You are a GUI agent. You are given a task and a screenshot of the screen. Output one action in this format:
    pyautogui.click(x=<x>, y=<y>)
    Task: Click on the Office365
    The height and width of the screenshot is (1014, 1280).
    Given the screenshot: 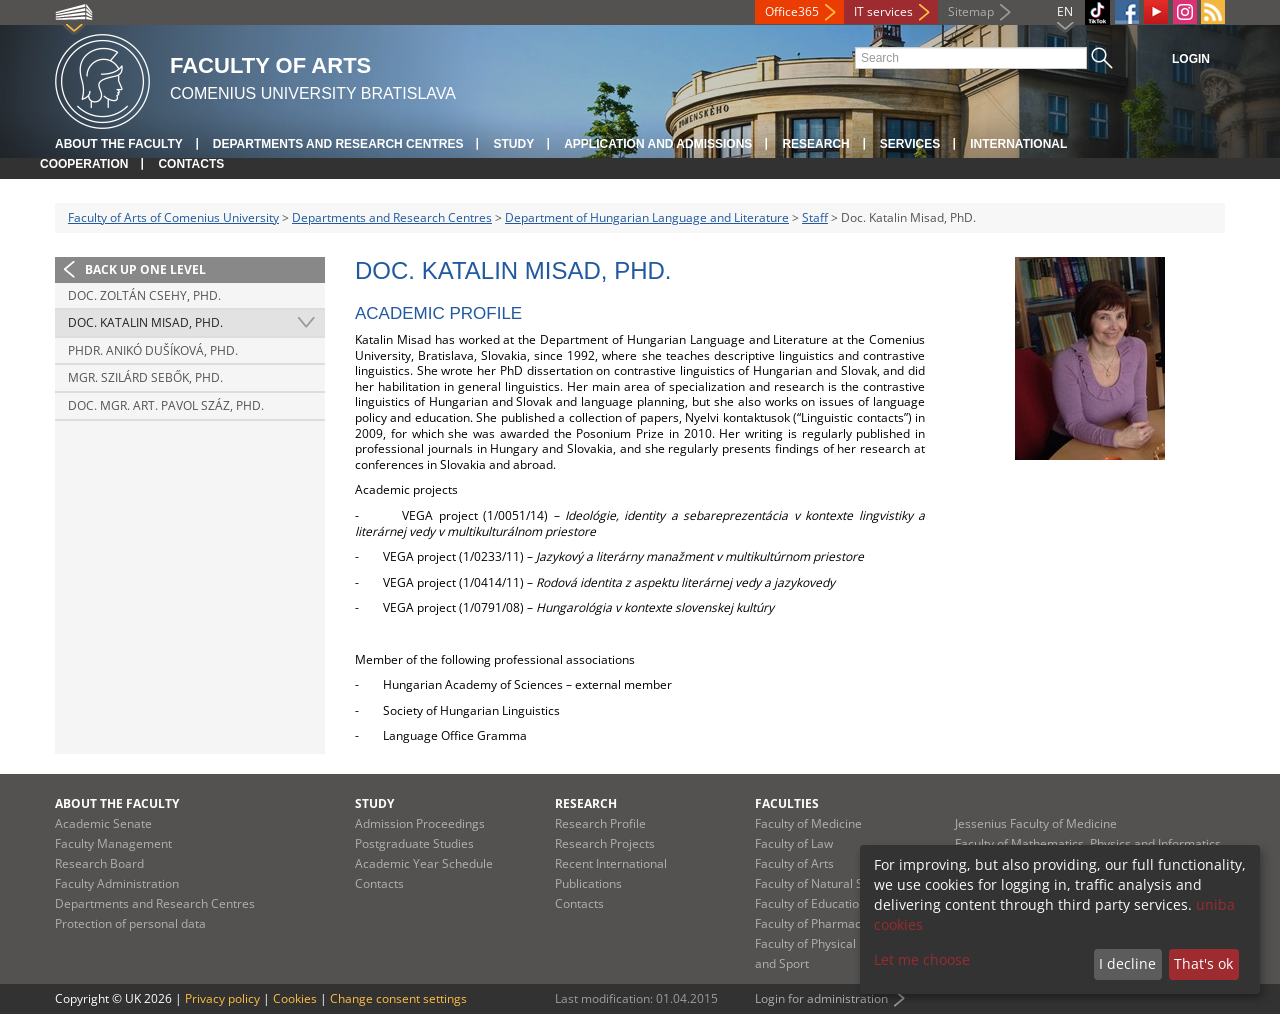 What is the action you would take?
    pyautogui.click(x=792, y=11)
    